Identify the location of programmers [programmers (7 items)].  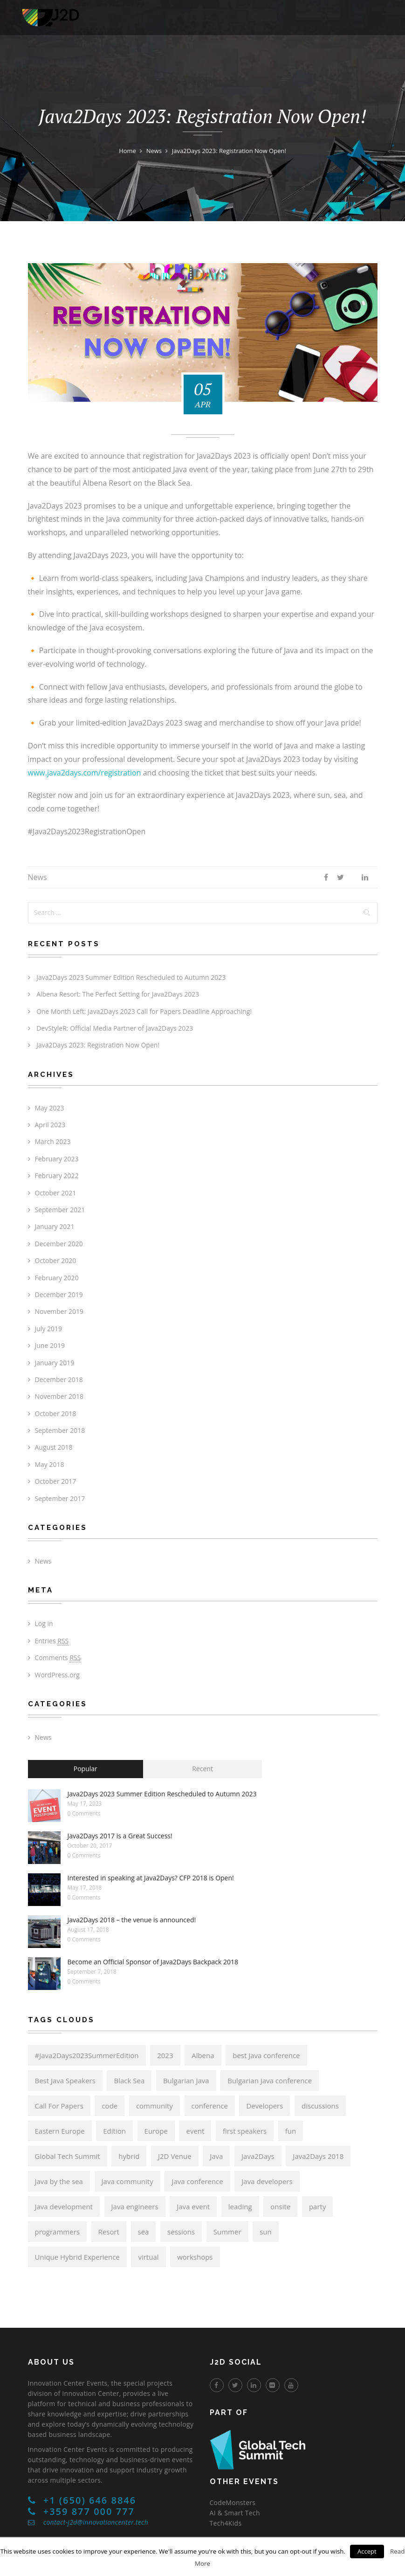
(57, 2231).